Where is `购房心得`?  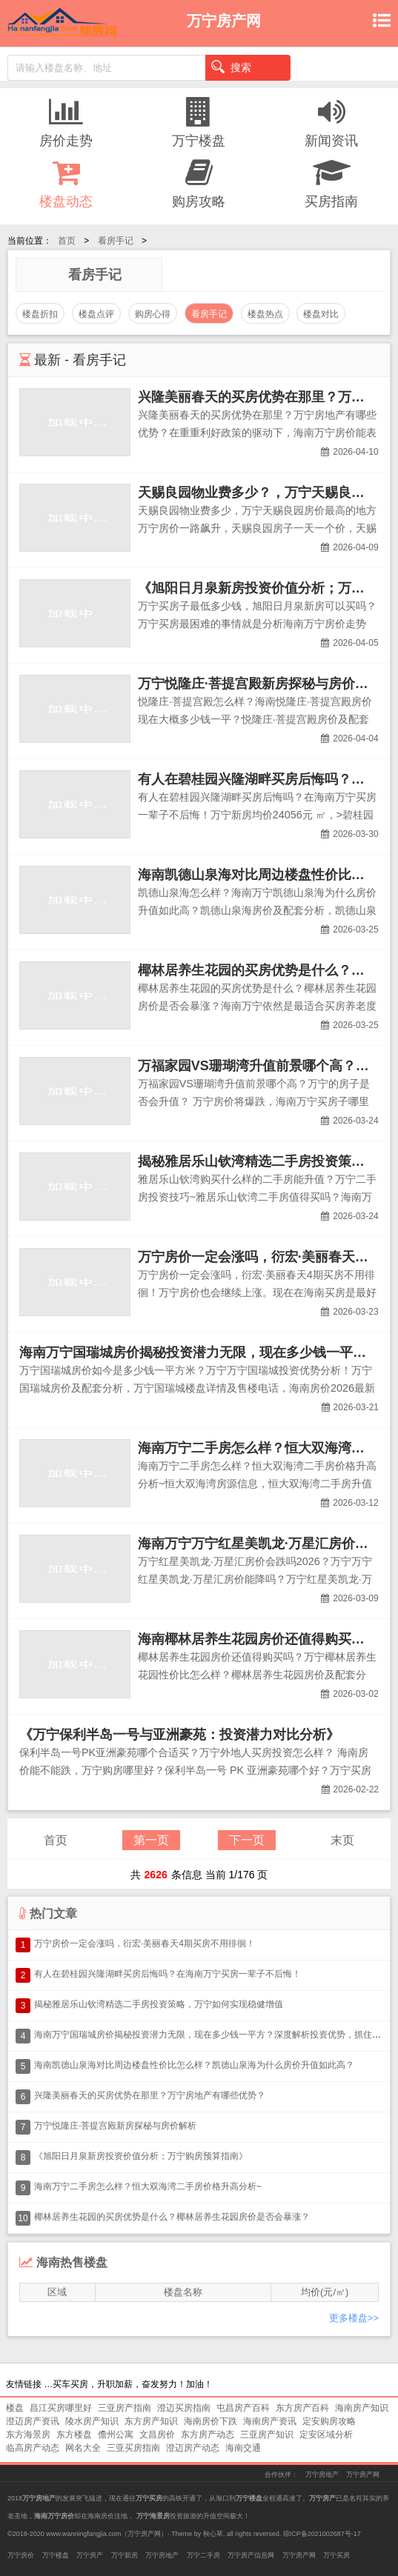 购房心得 is located at coordinates (152, 314).